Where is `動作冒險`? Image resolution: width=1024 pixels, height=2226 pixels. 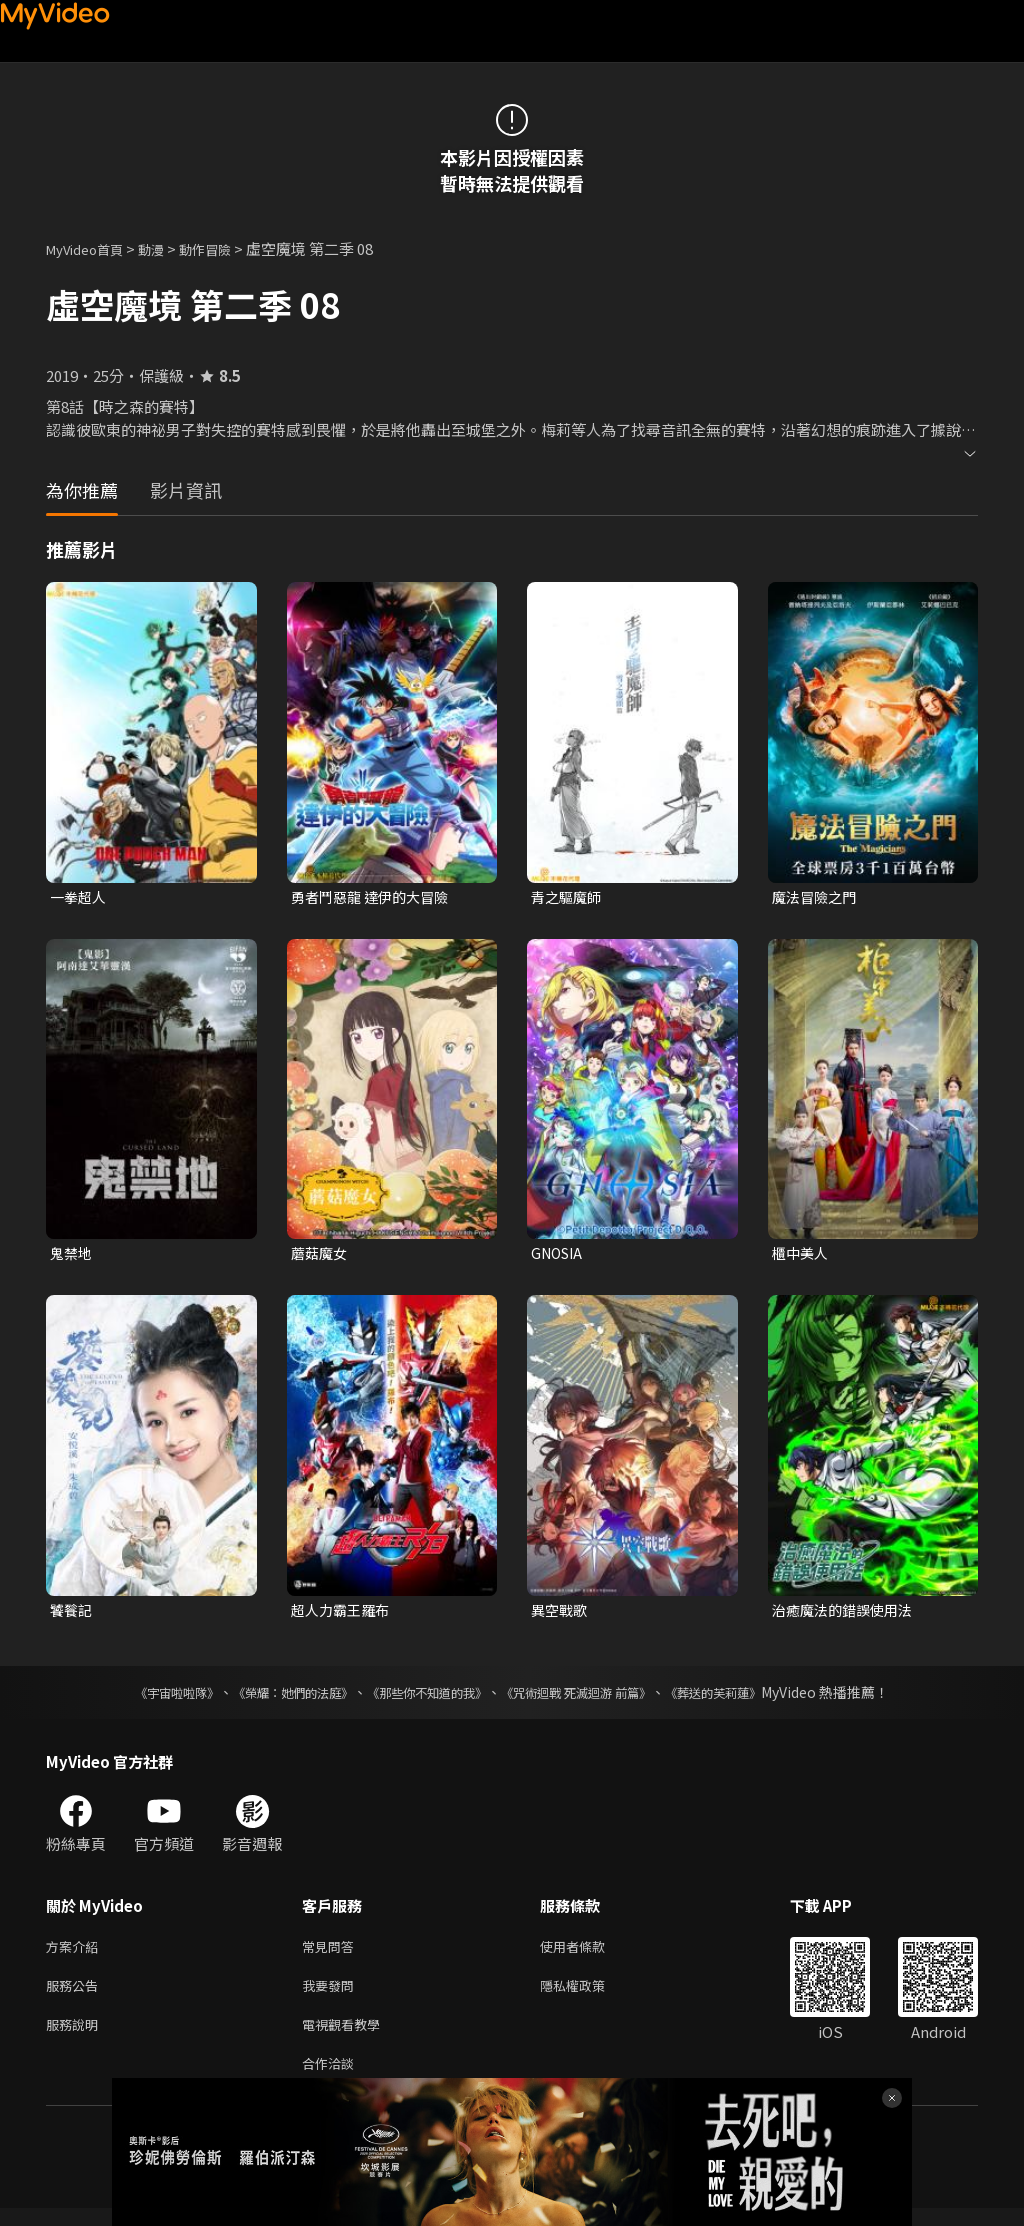
動作冒險 is located at coordinates (227, 248).